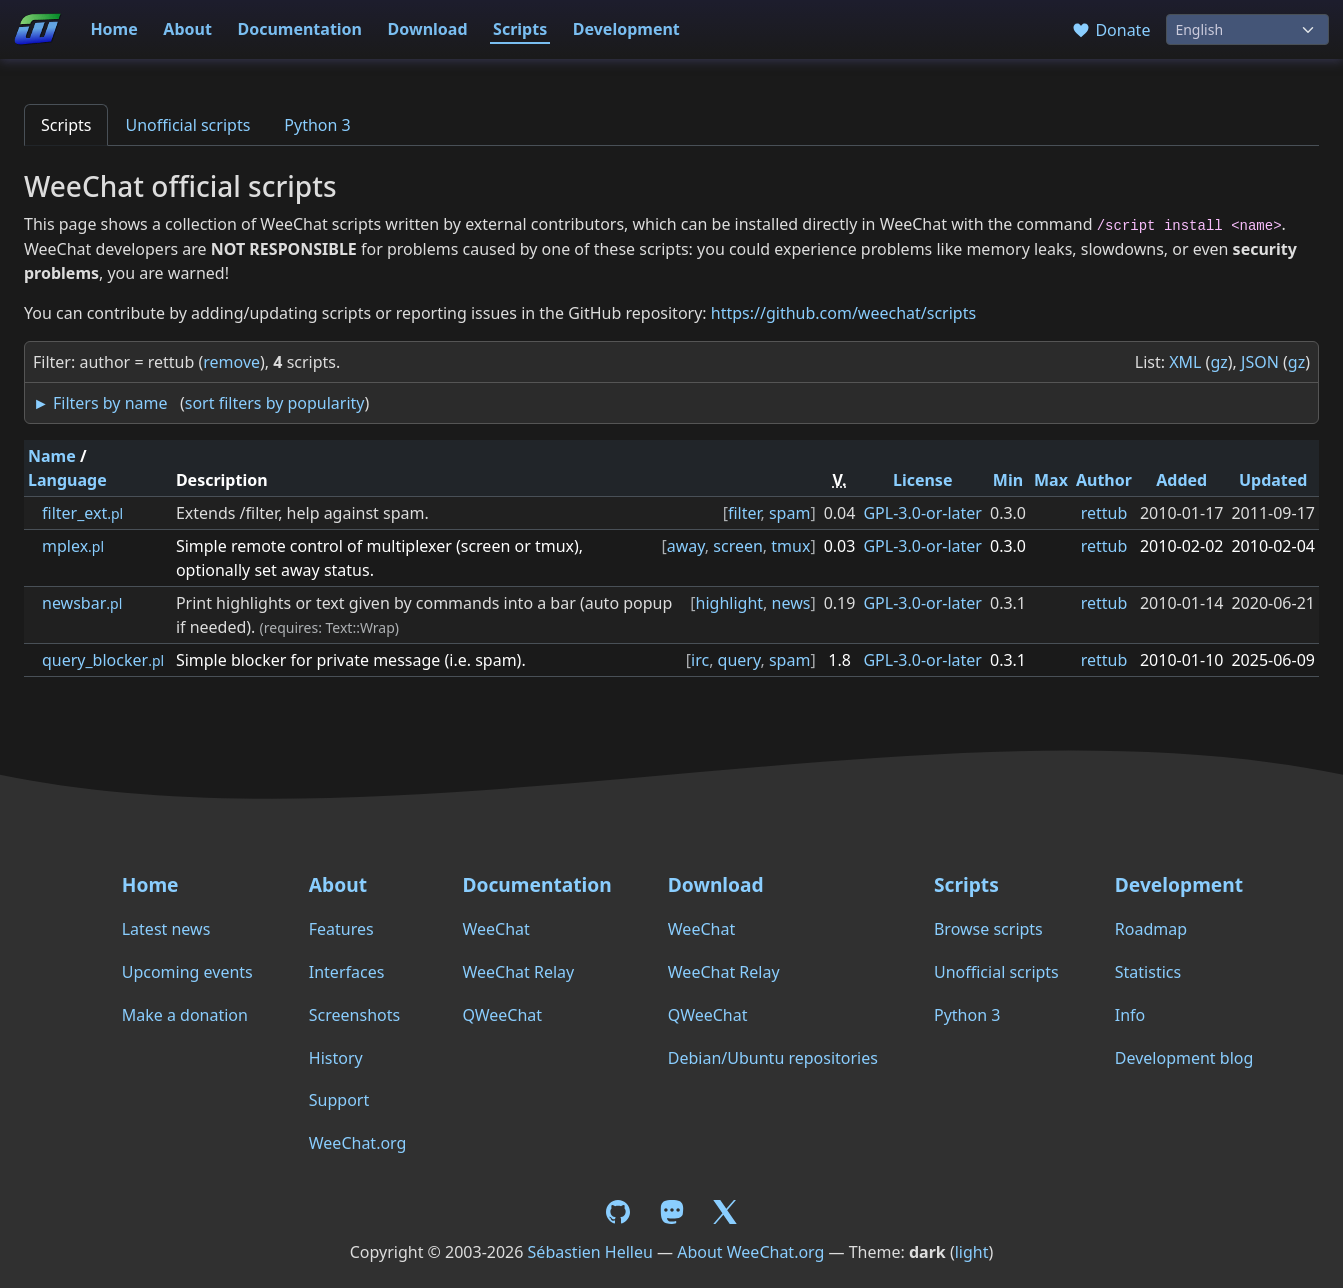 The image size is (1343, 1288). Describe the element at coordinates (773, 1058) in the screenshot. I see `Debian/Ubuntu repositories` at that location.